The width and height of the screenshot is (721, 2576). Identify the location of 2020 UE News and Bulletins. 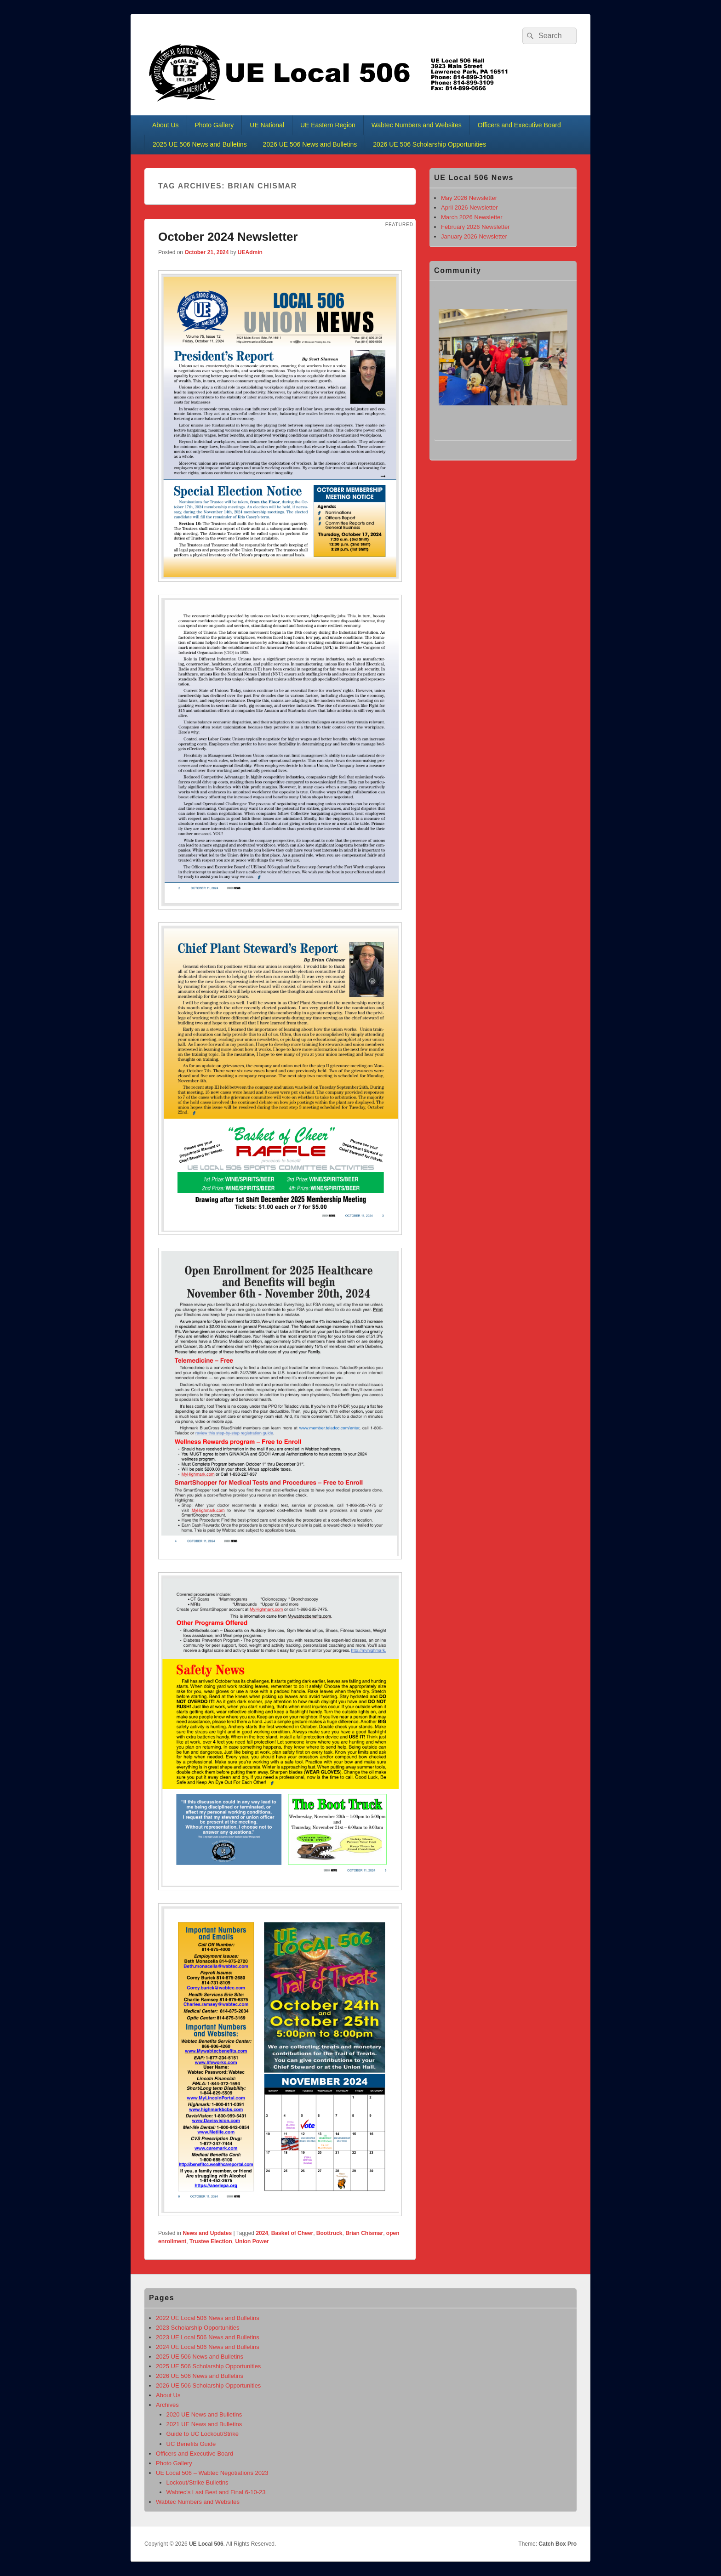
(204, 2414).